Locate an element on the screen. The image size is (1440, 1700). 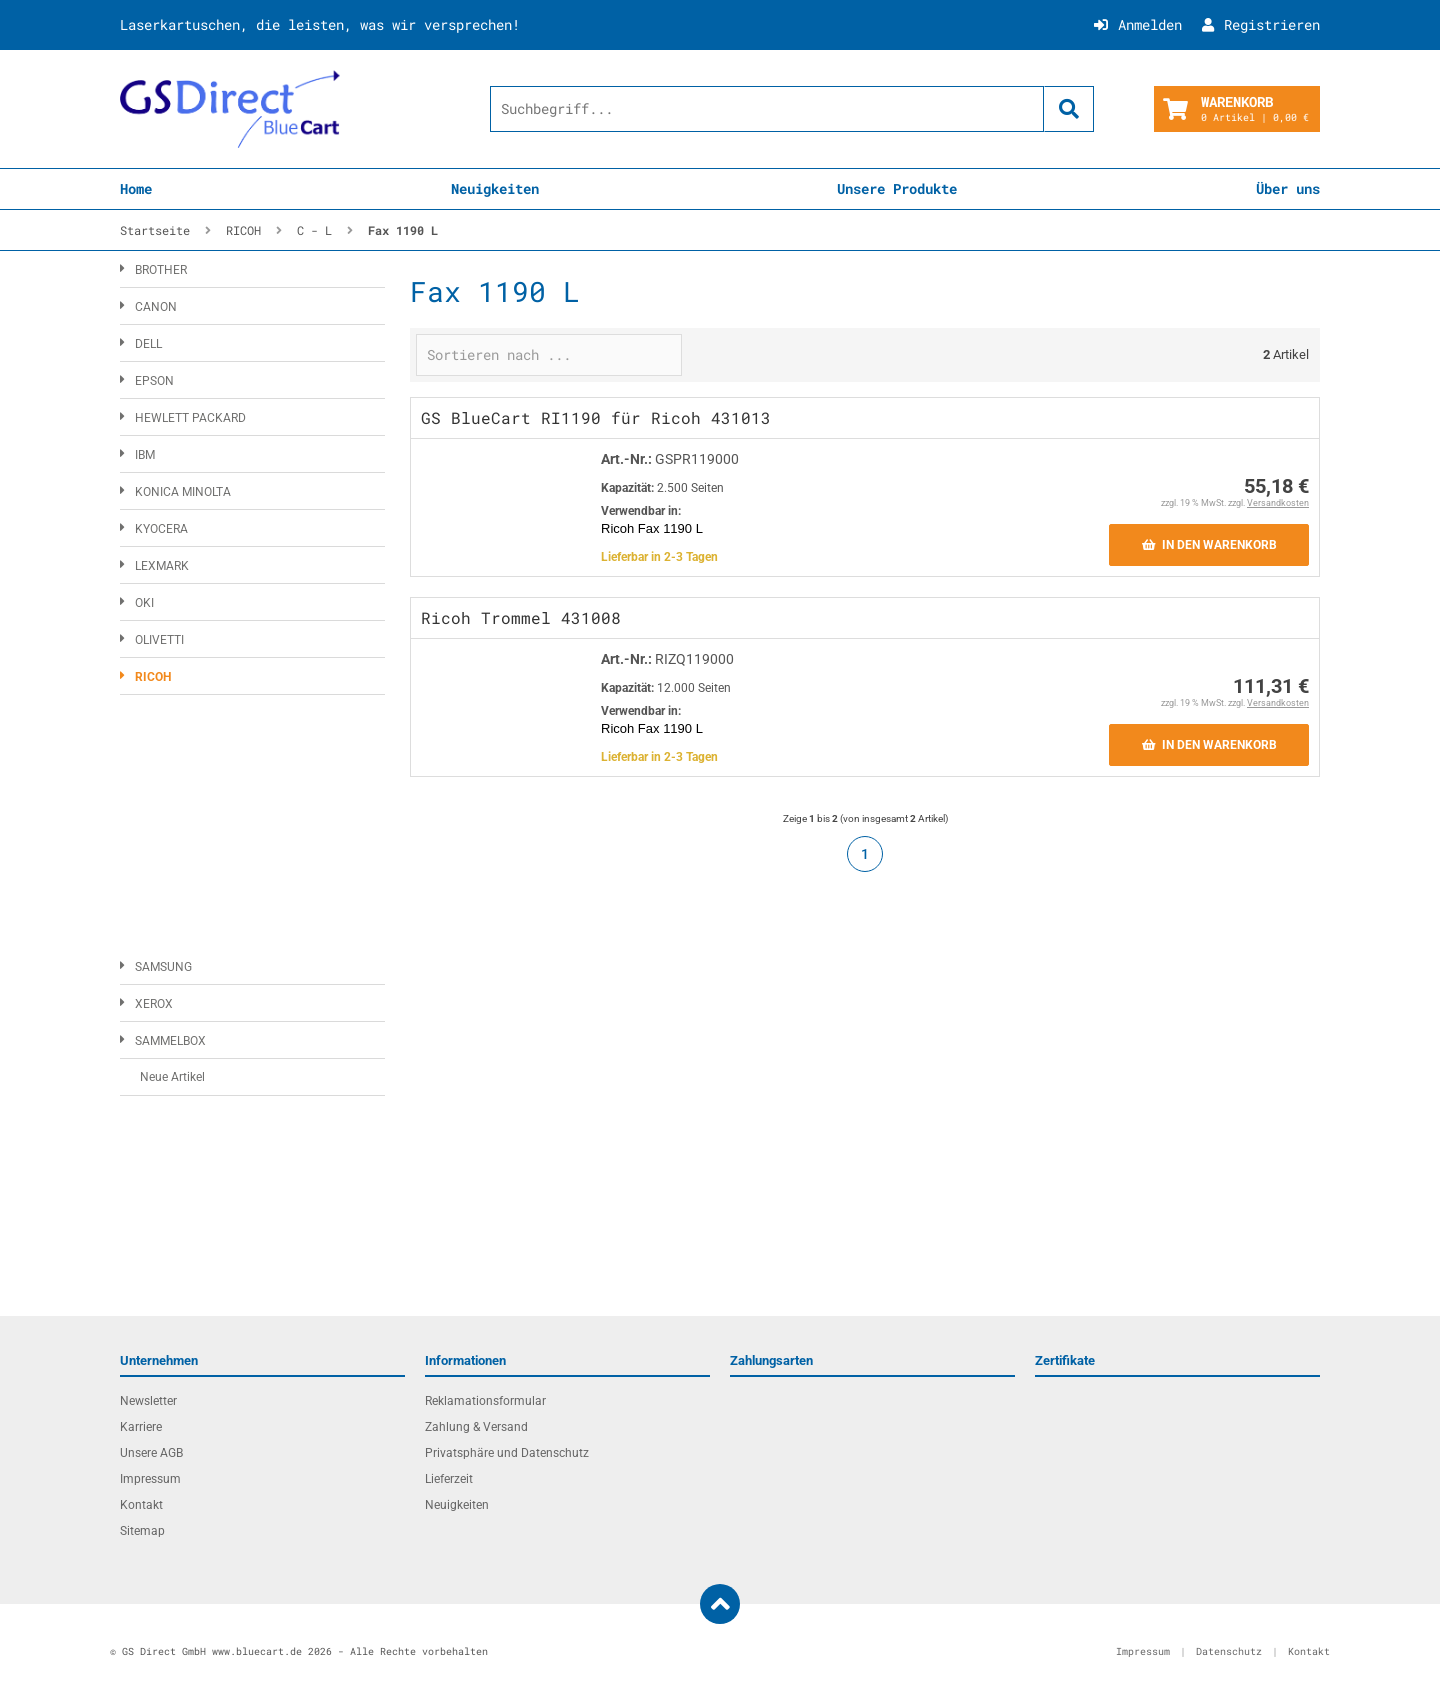
IBM is located at coordinates (145, 455).